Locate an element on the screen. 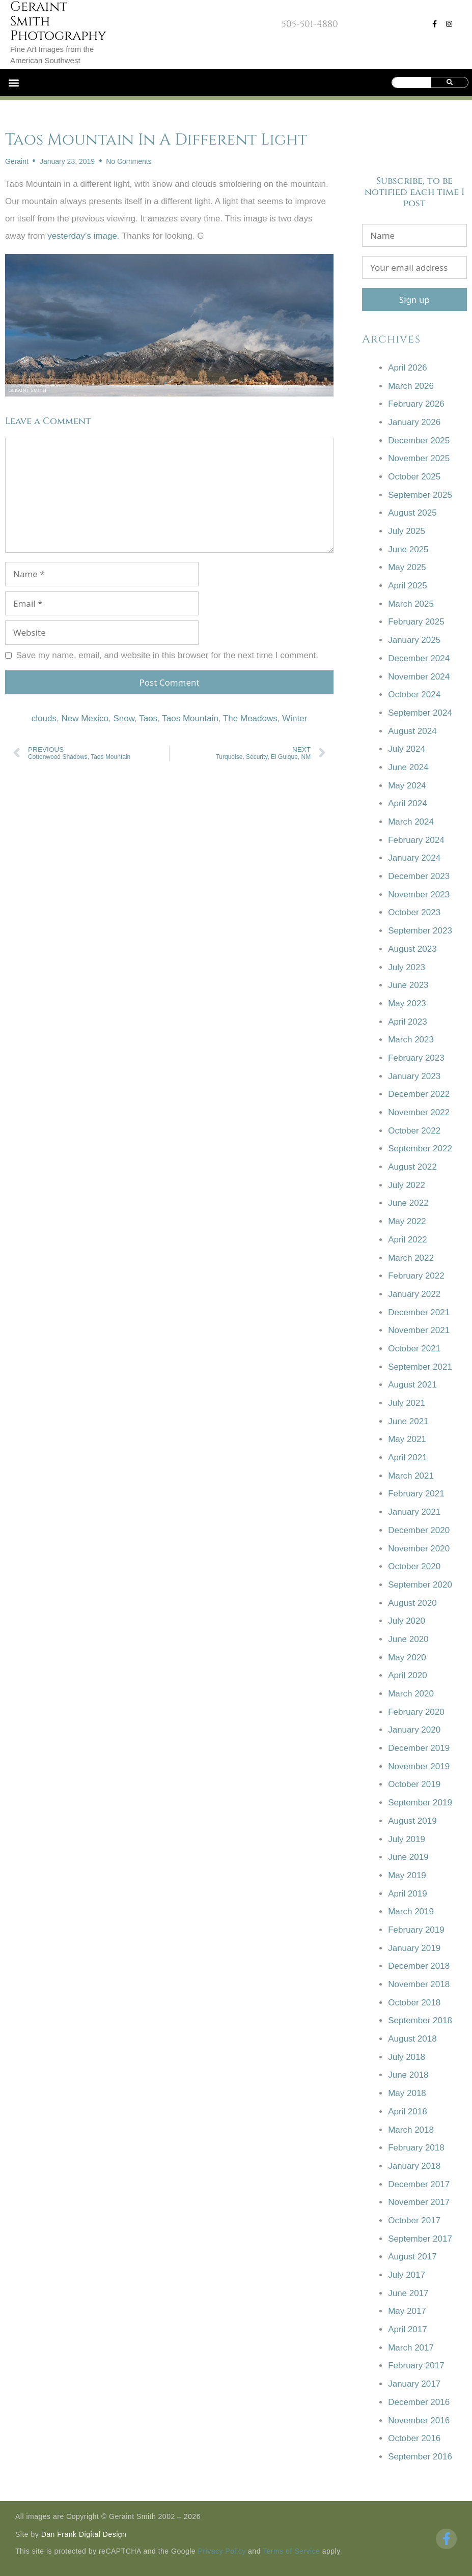 Image resolution: width=472 pixels, height=2576 pixels. September 2017 is located at coordinates (420, 2239).